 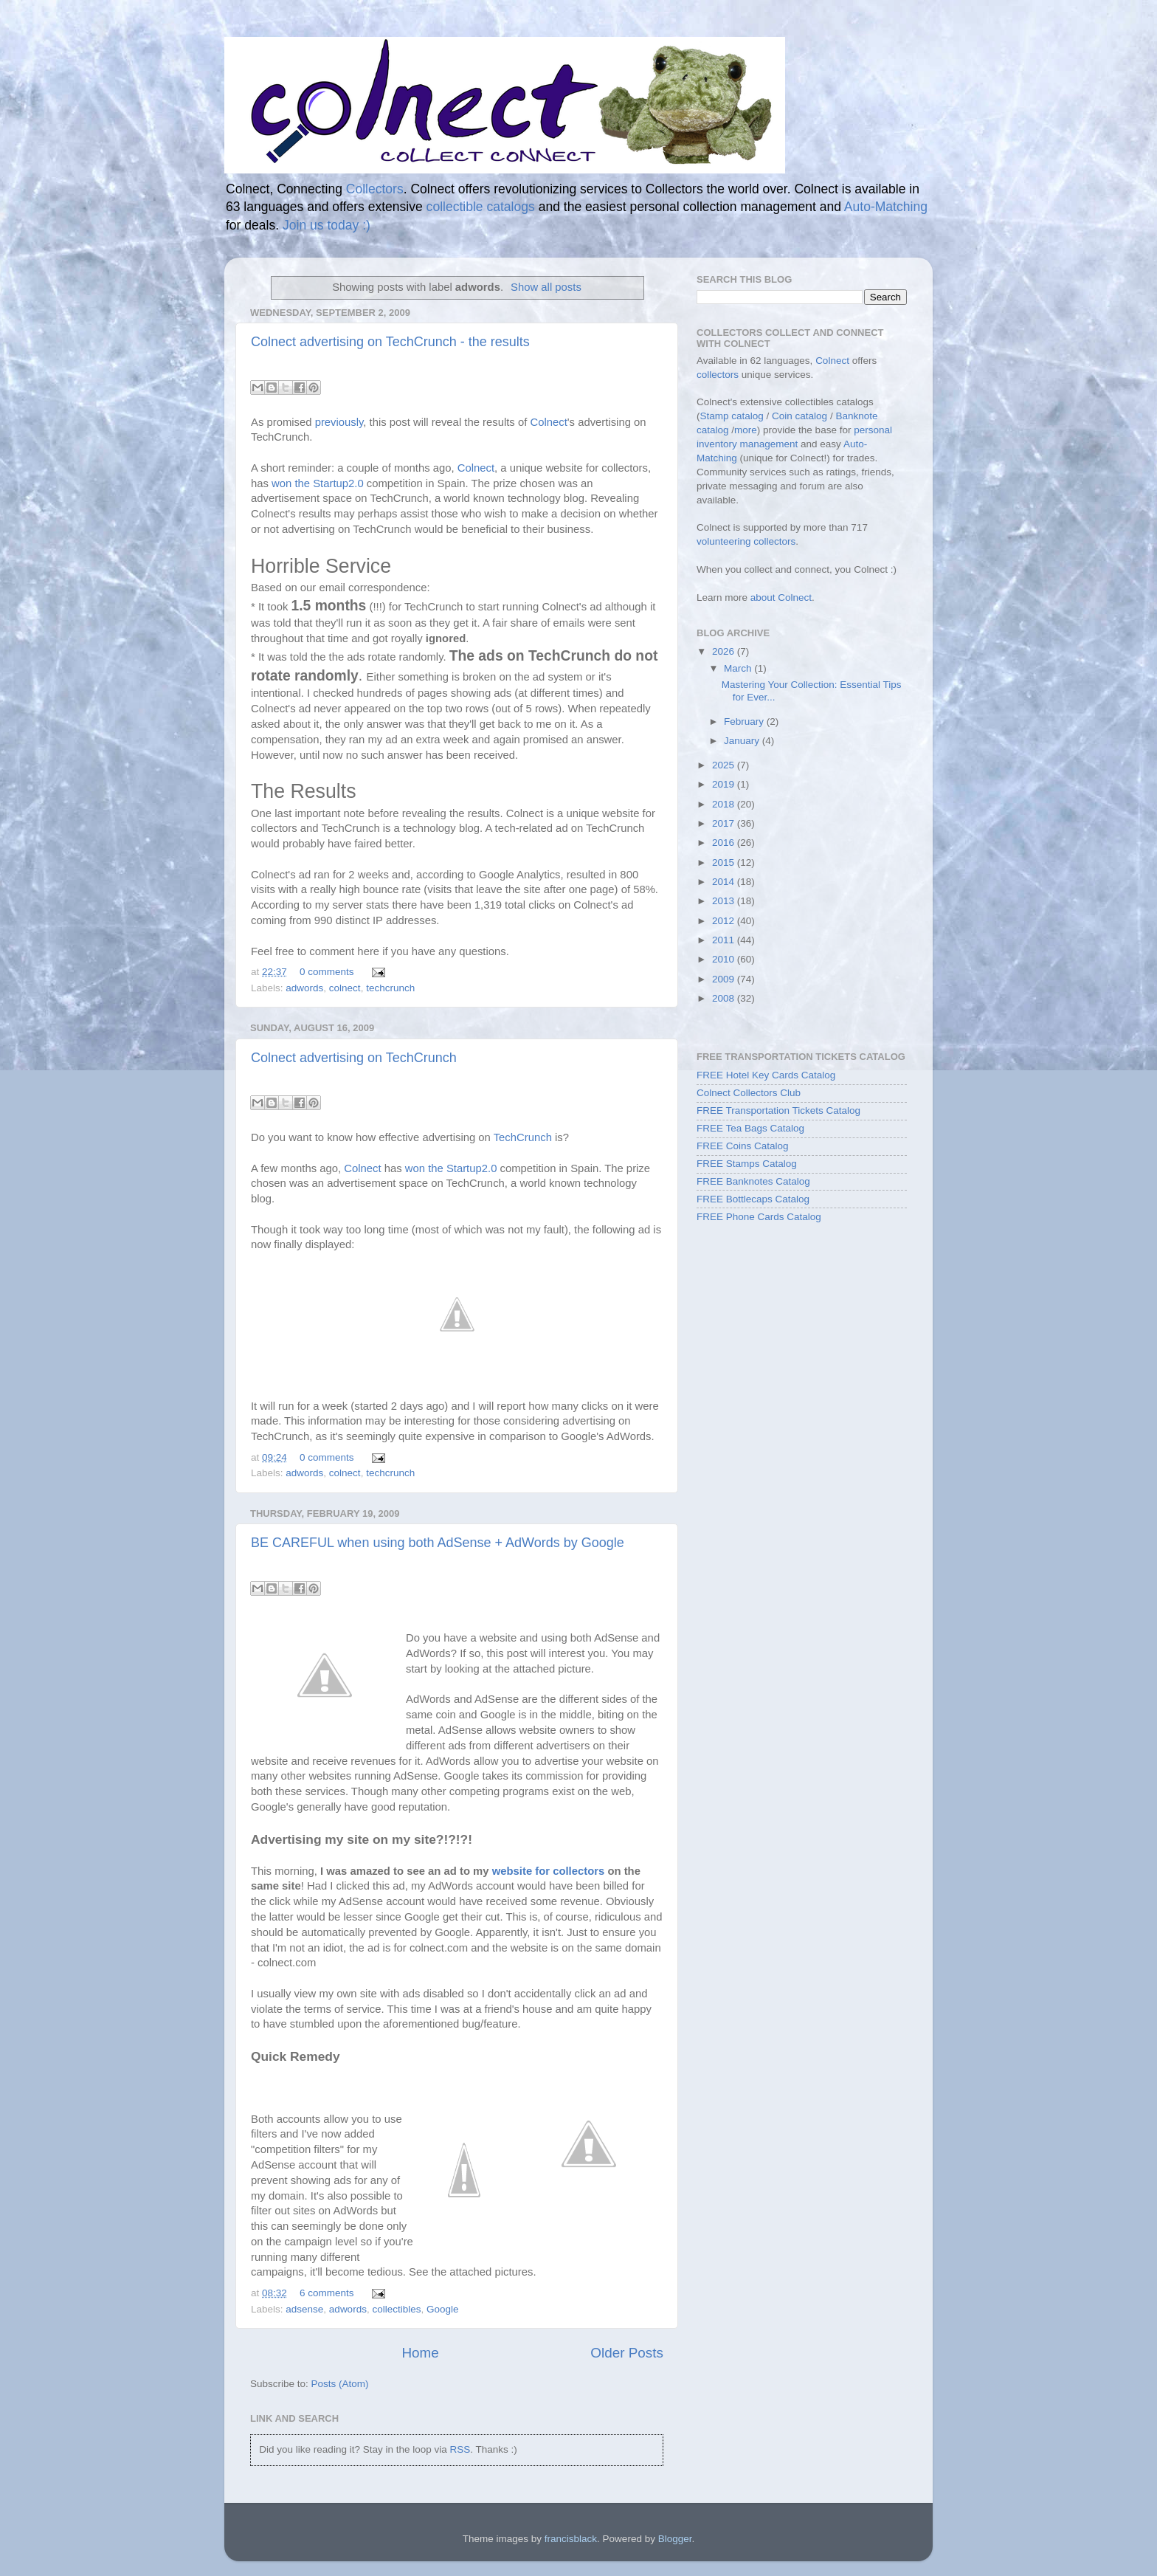 I want to click on 2025, so click(x=724, y=765).